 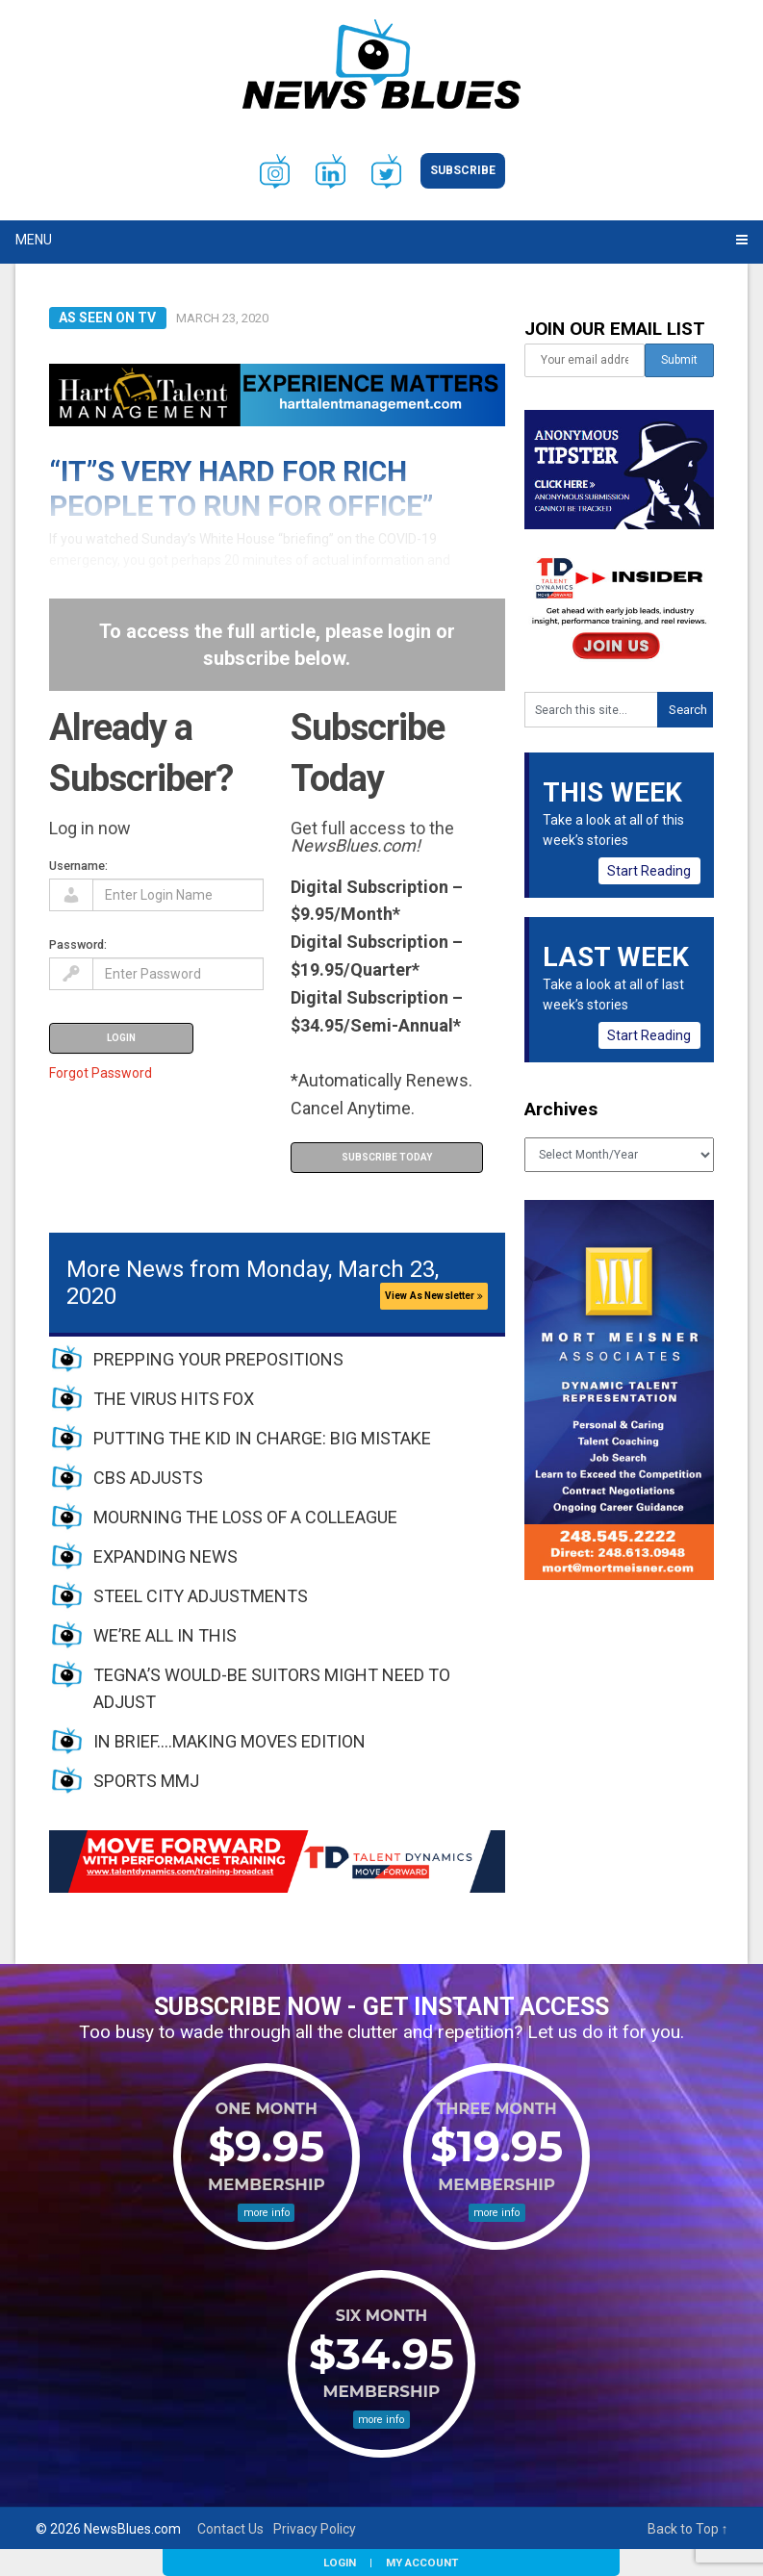 What do you see at coordinates (78, 944) in the screenshot?
I see `Password:` at bounding box center [78, 944].